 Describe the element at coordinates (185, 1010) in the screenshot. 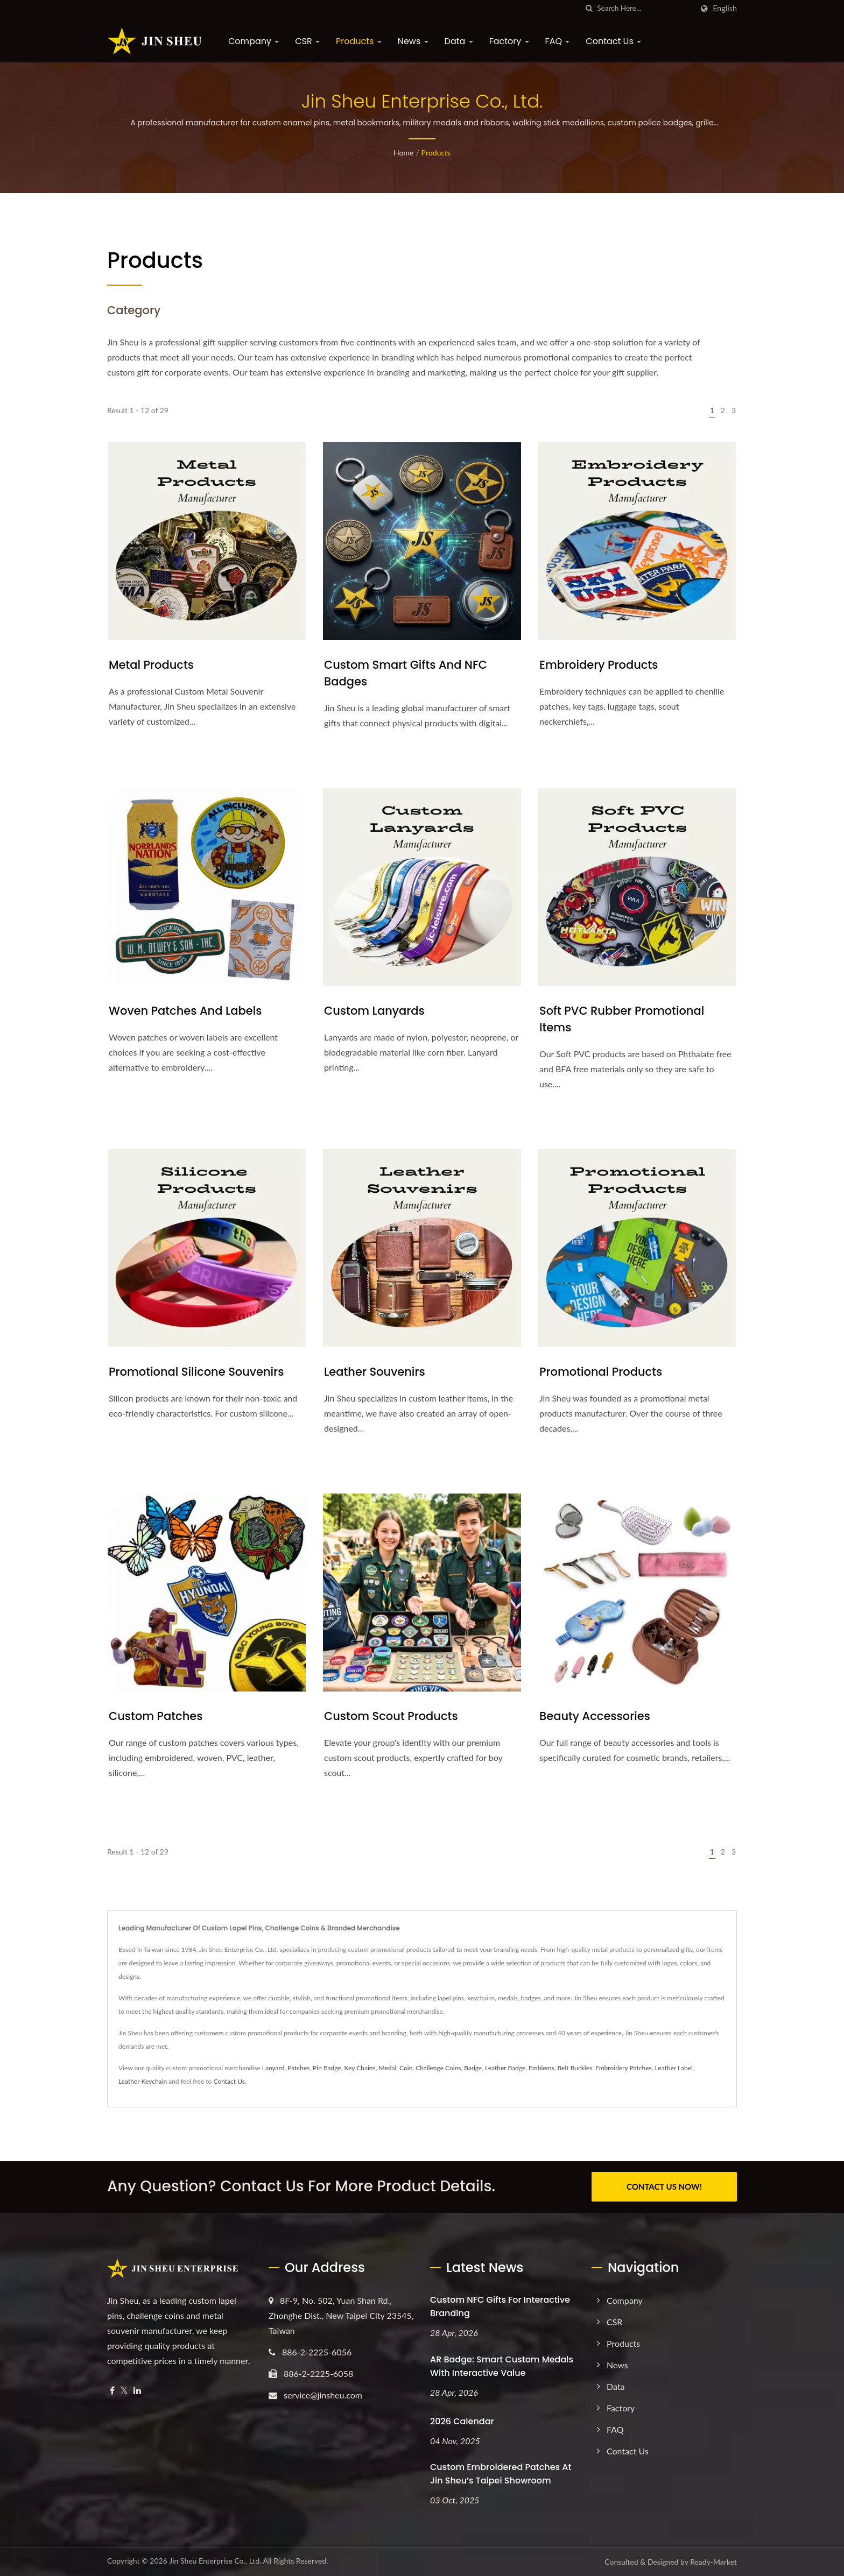

I see `Woven Patches and Labels` at that location.